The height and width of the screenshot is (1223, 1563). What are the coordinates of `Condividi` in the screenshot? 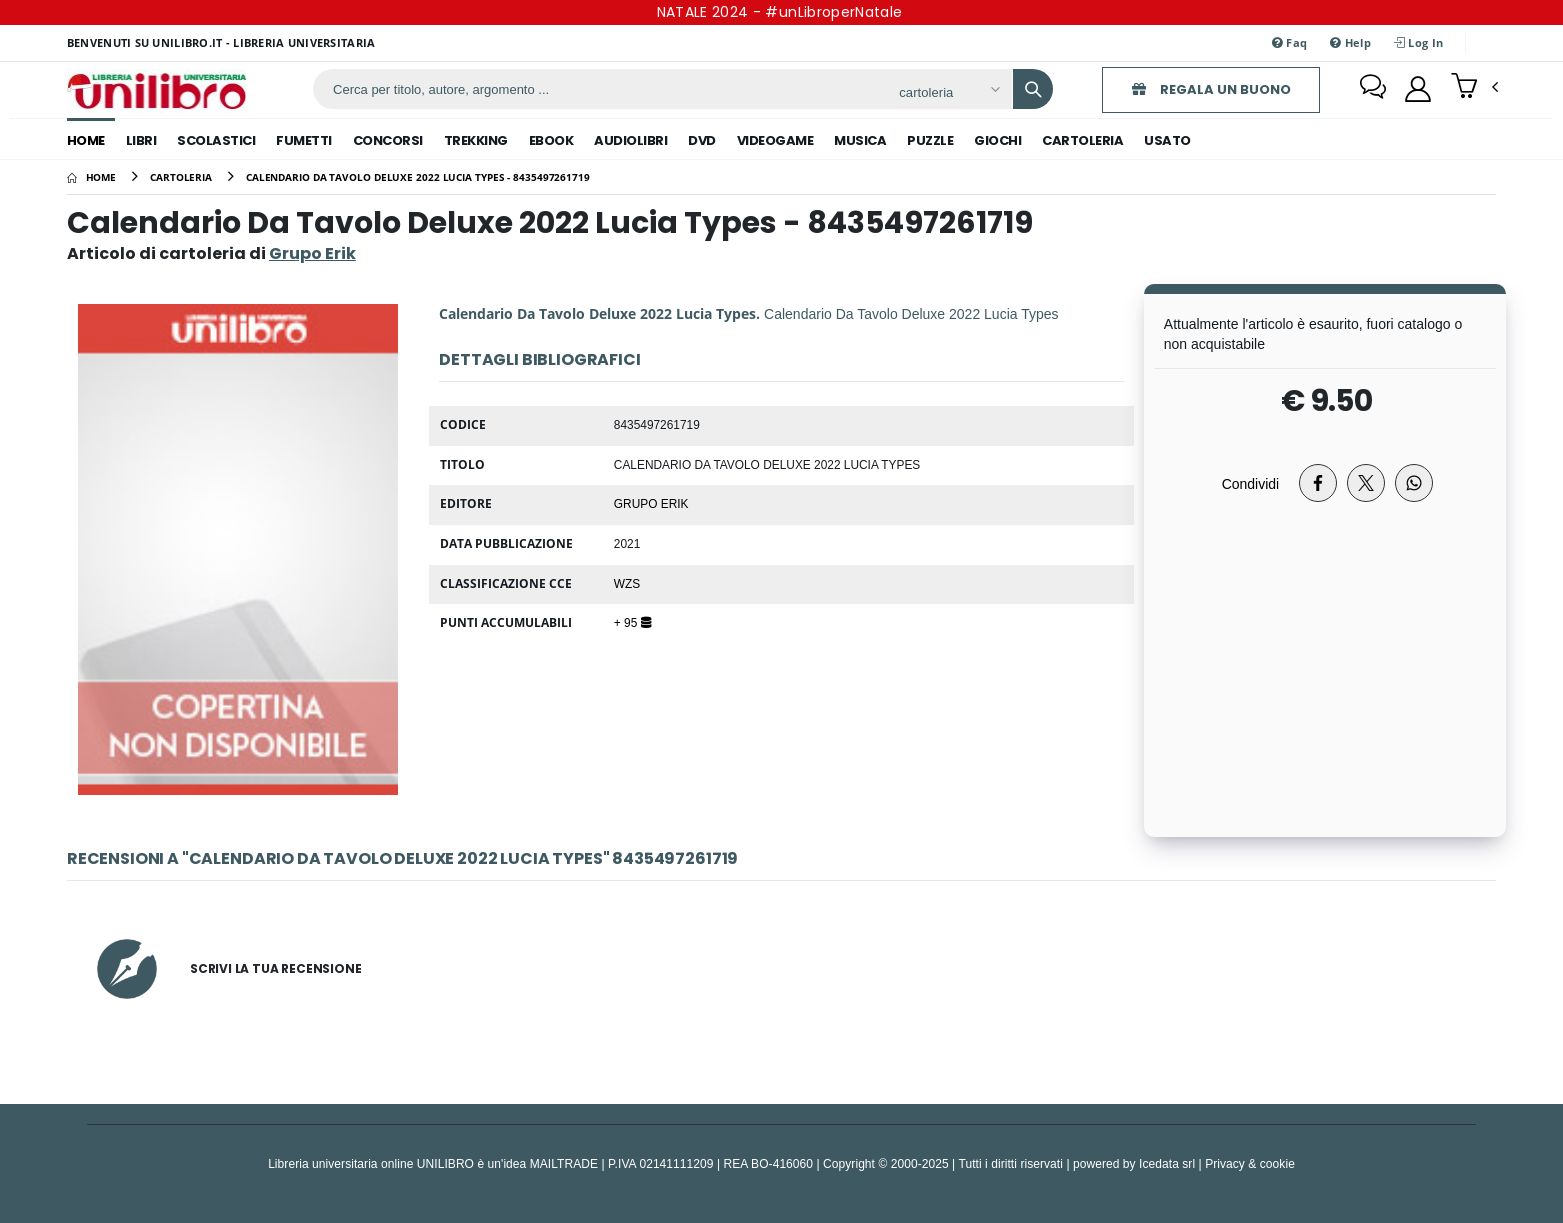 It's located at (1251, 483).